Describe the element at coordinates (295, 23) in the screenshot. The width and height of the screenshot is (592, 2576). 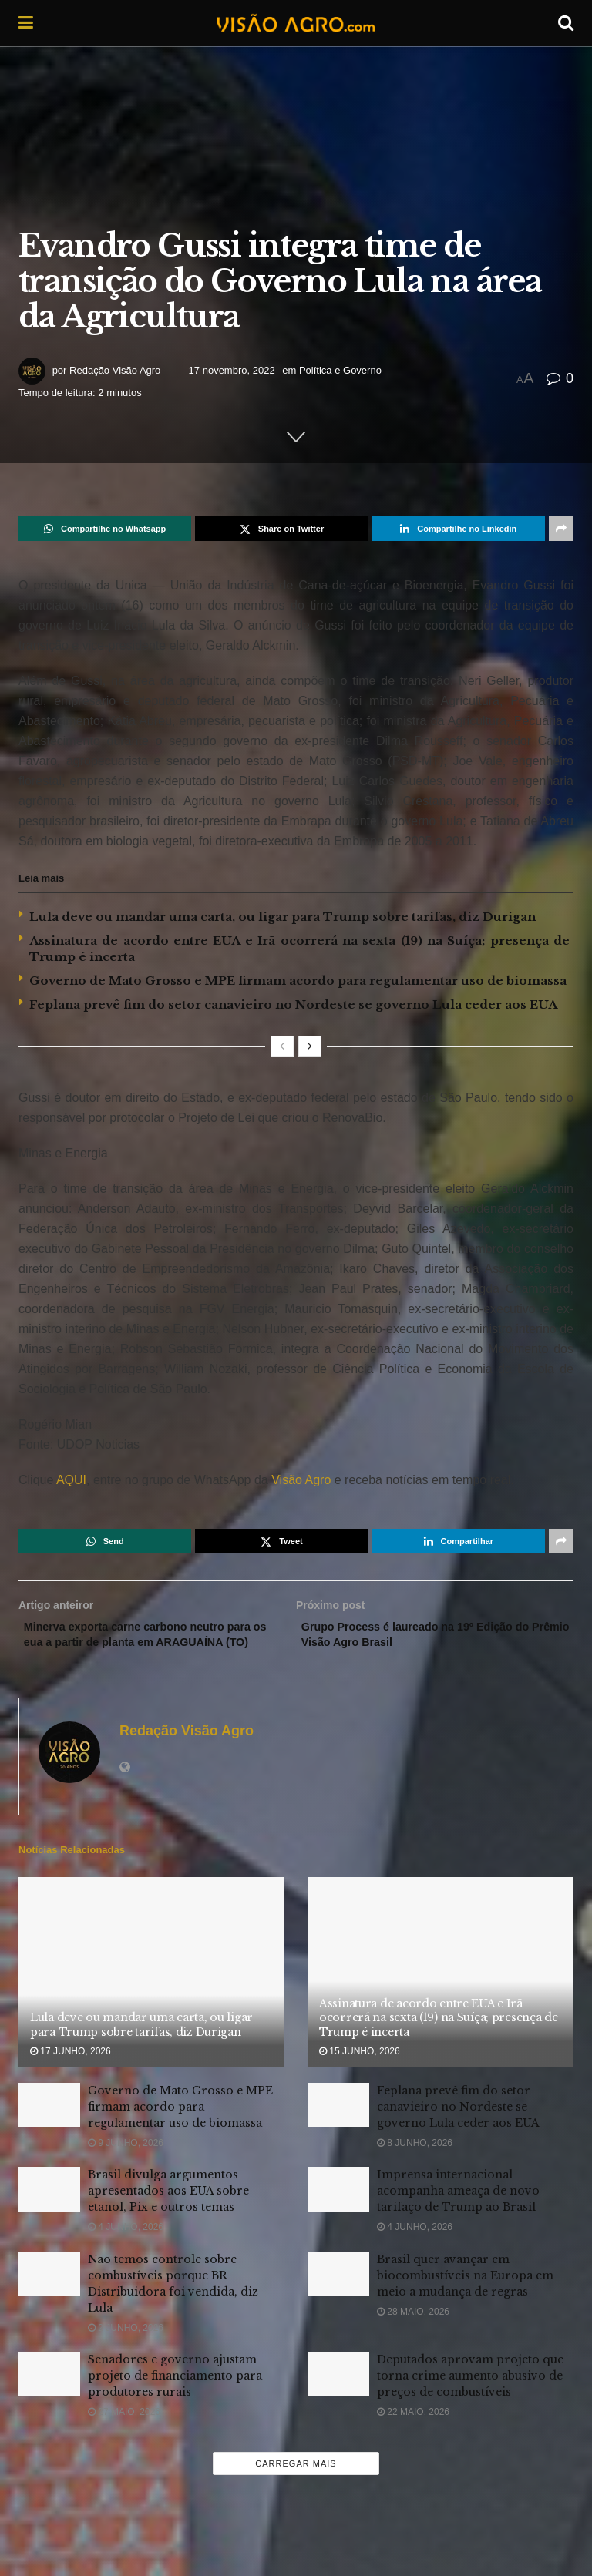
I see `[Visit Homepage]` at that location.